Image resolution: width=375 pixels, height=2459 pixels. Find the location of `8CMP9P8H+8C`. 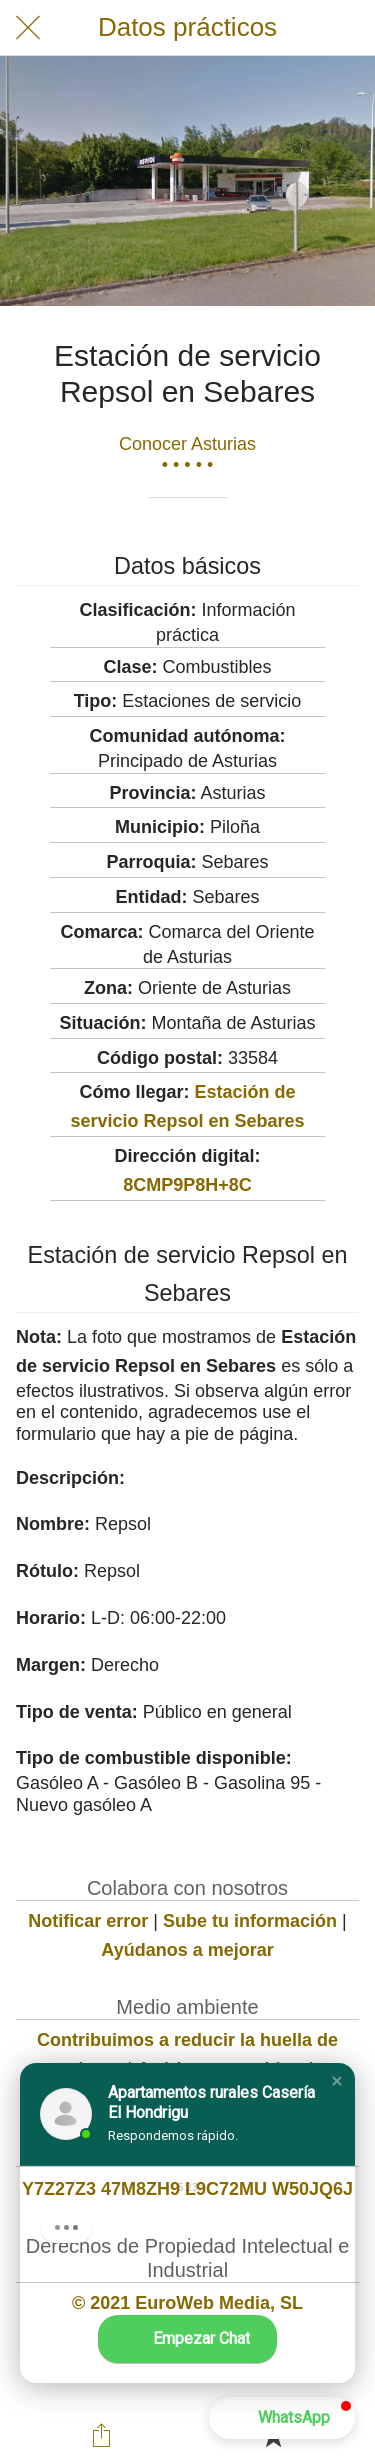

8CMP9P8H+8C is located at coordinates (187, 1185).